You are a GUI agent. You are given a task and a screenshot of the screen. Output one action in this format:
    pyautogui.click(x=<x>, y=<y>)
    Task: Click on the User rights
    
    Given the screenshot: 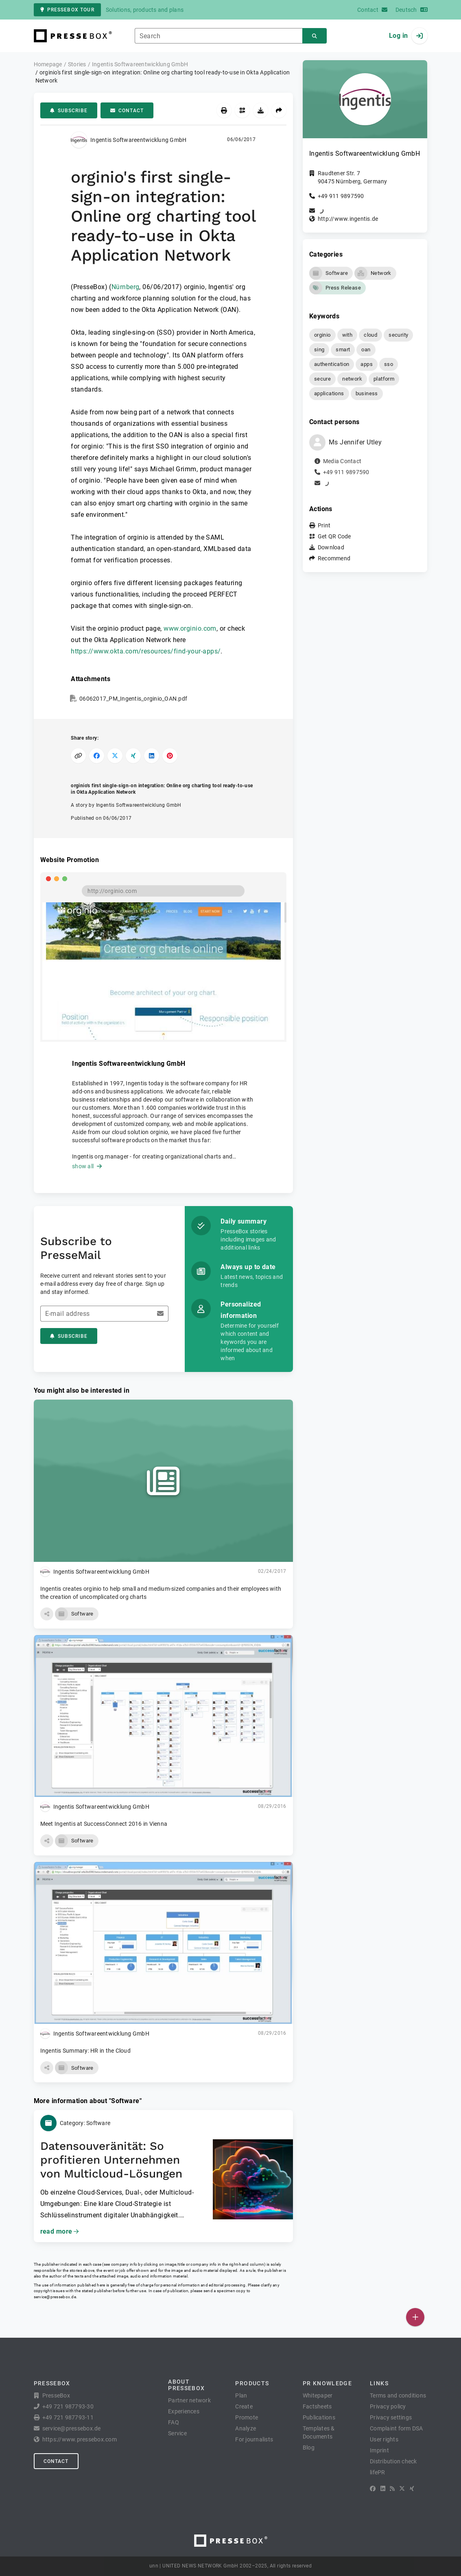 What is the action you would take?
    pyautogui.click(x=384, y=2439)
    